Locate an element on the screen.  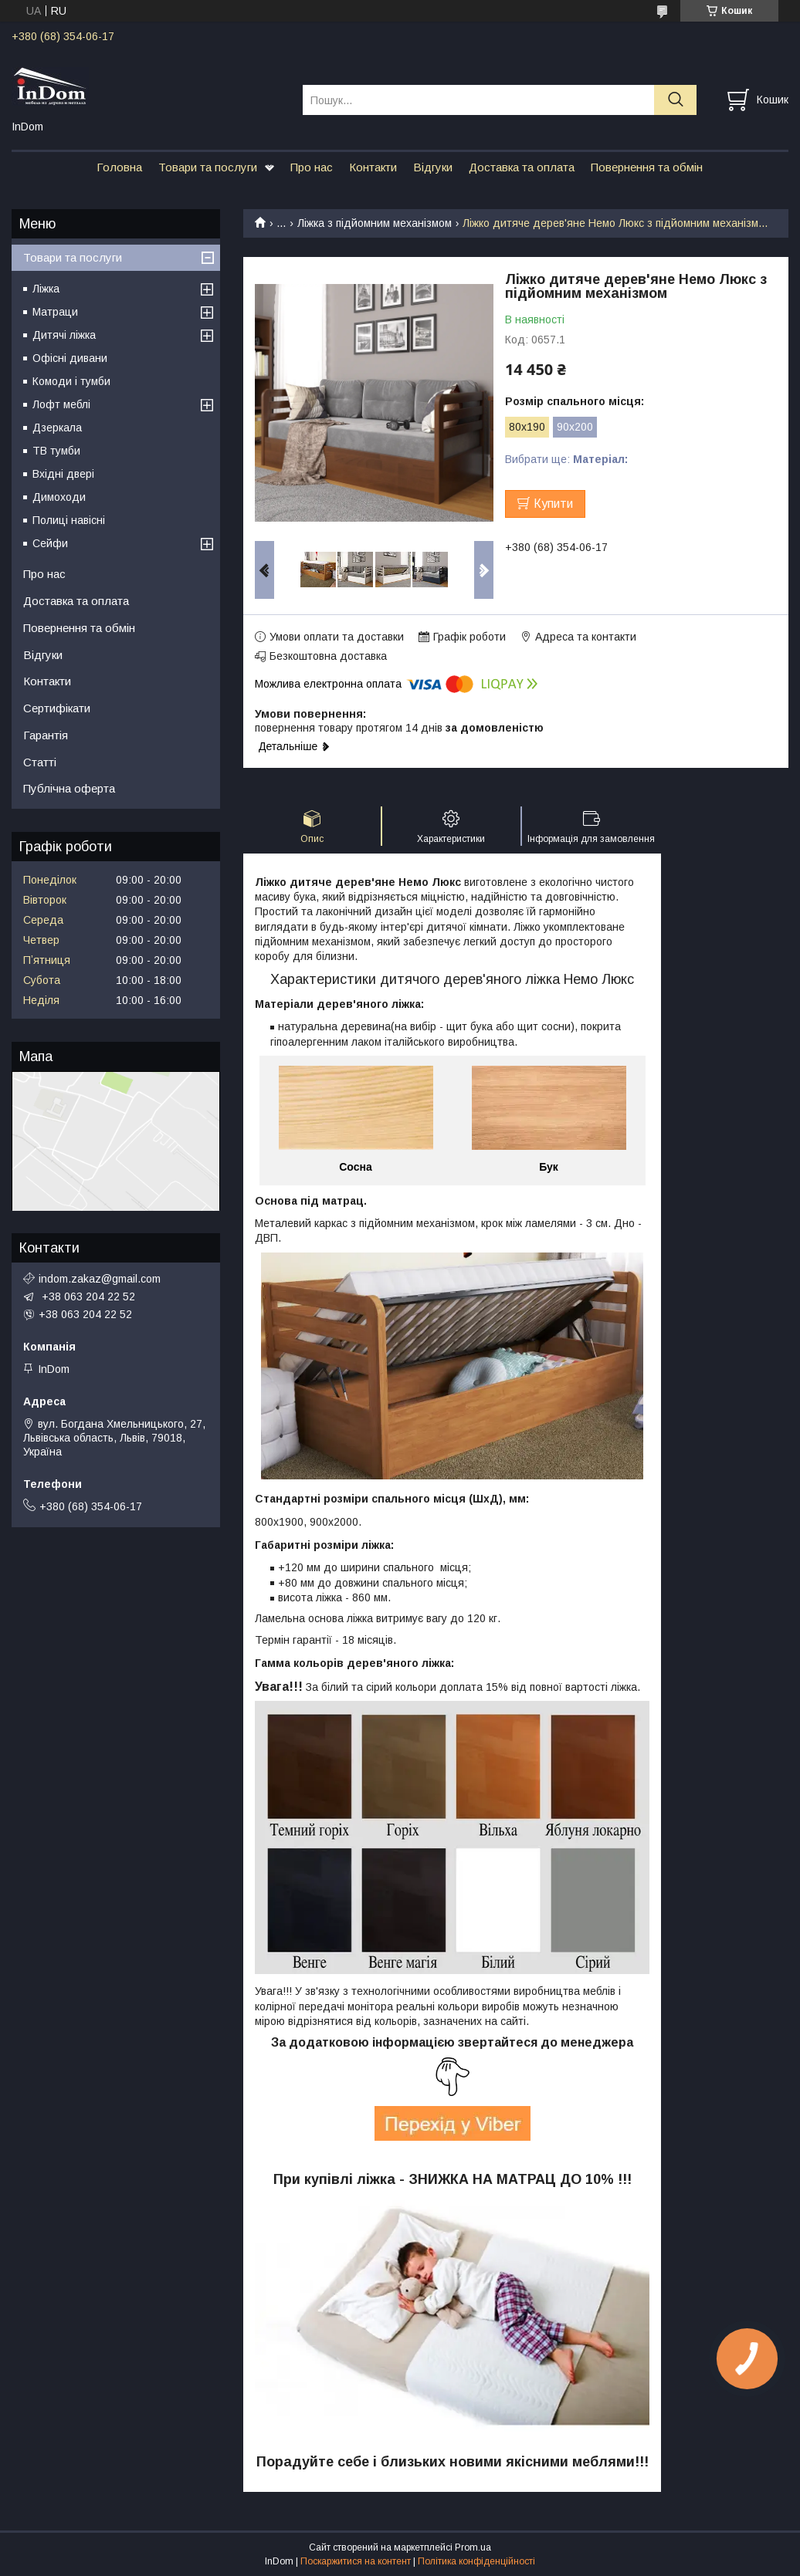
indom.zakaz@gmail.com is located at coordinates (100, 1279).